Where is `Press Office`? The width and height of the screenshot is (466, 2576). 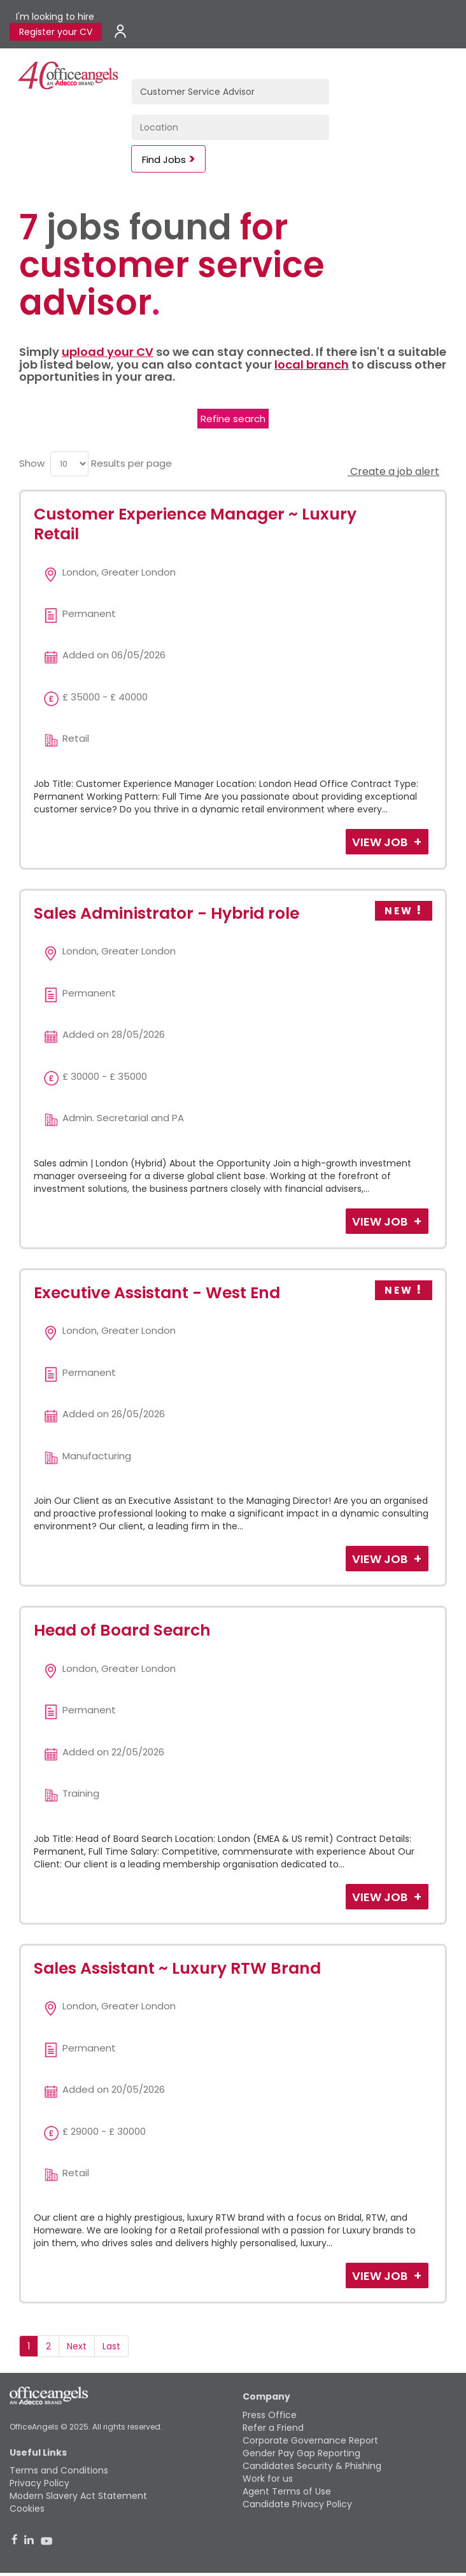
Press Office is located at coordinates (270, 2415).